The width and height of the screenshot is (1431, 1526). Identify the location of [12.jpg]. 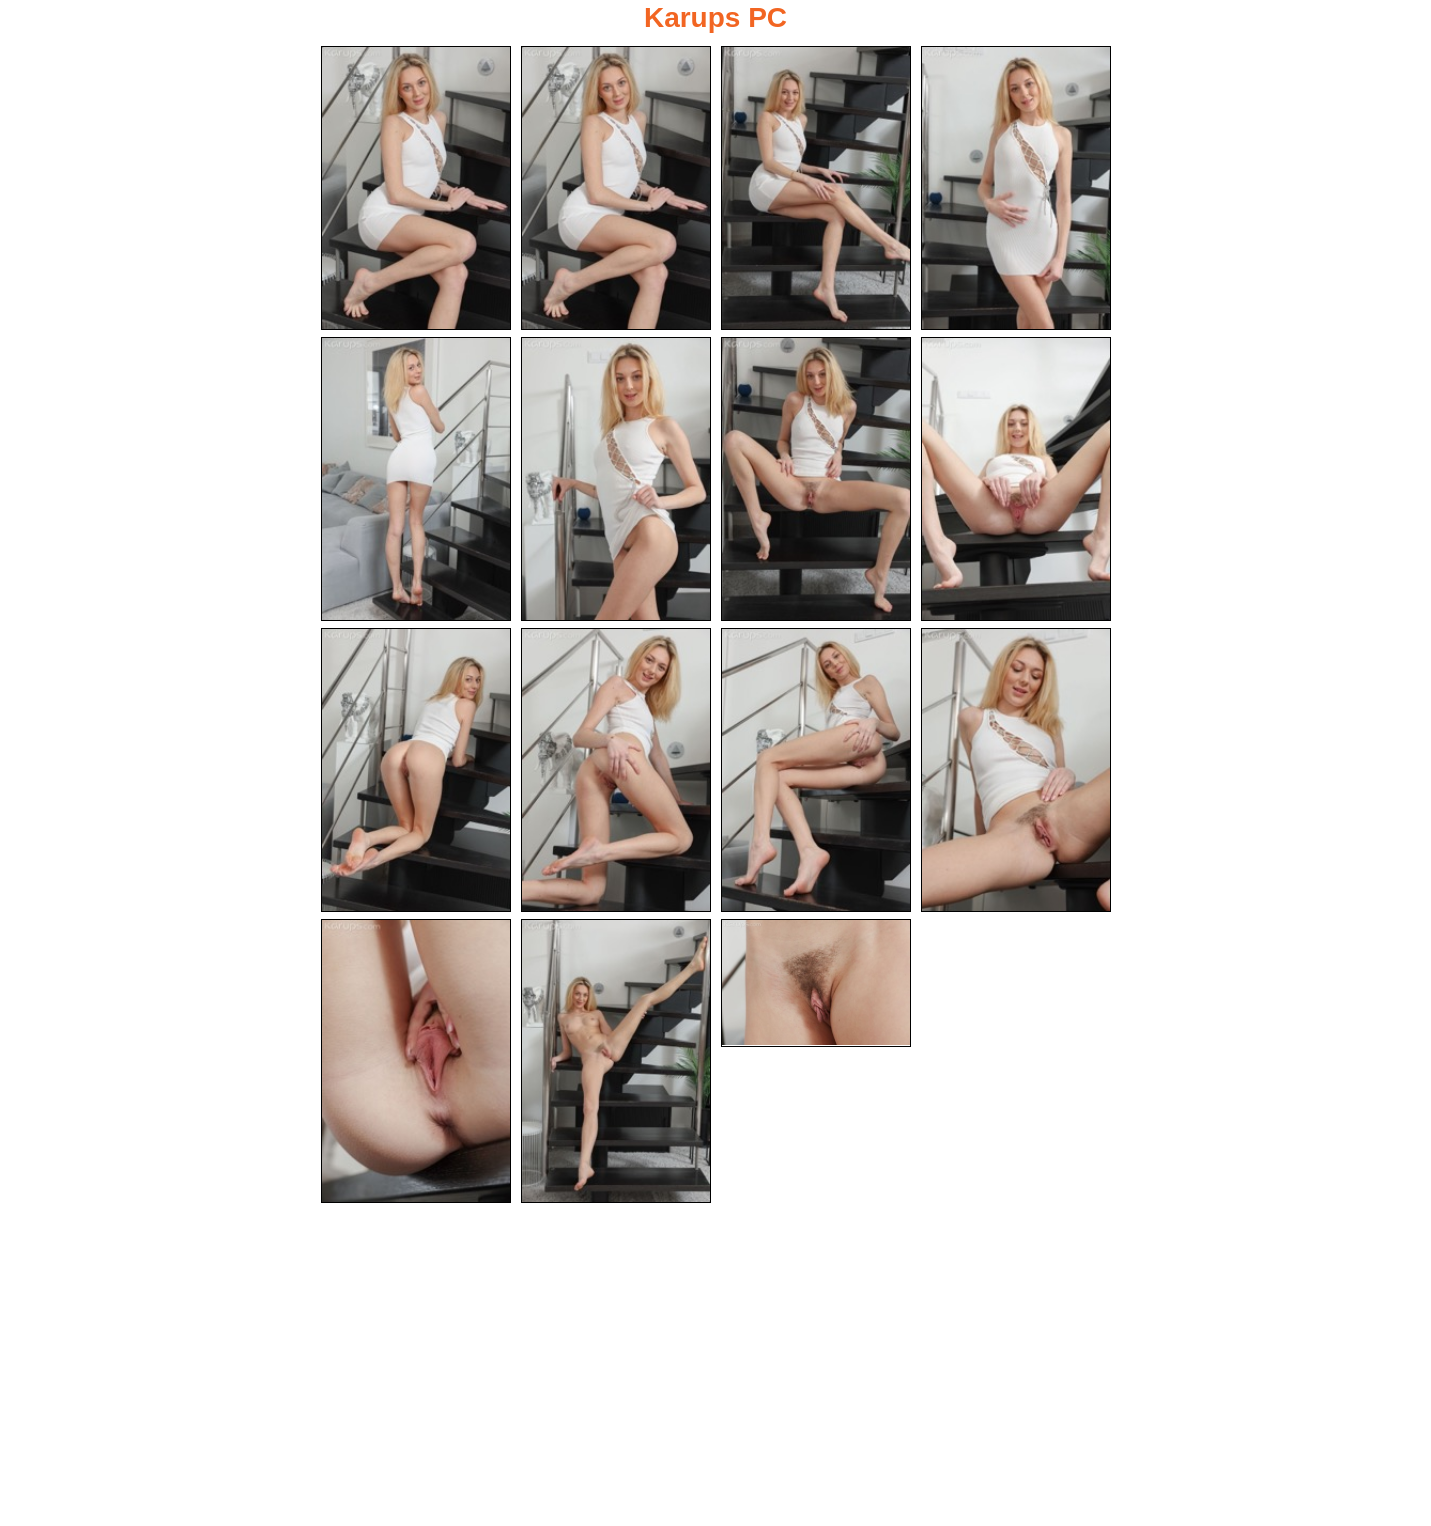
(1016, 770).